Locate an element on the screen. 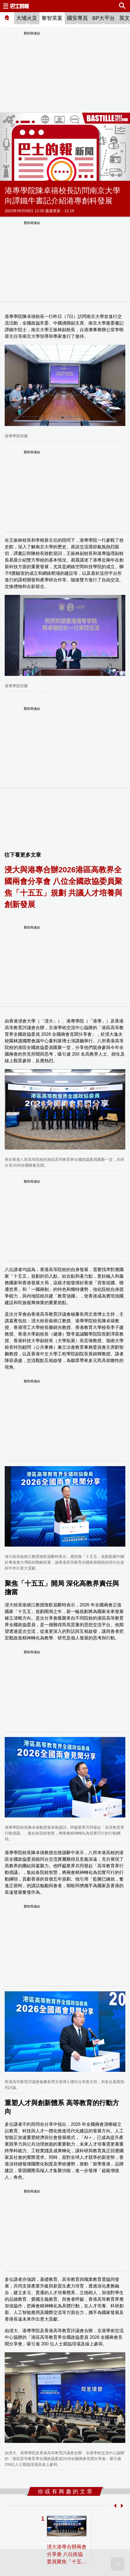  大埔火災 is located at coordinates (26, 18).